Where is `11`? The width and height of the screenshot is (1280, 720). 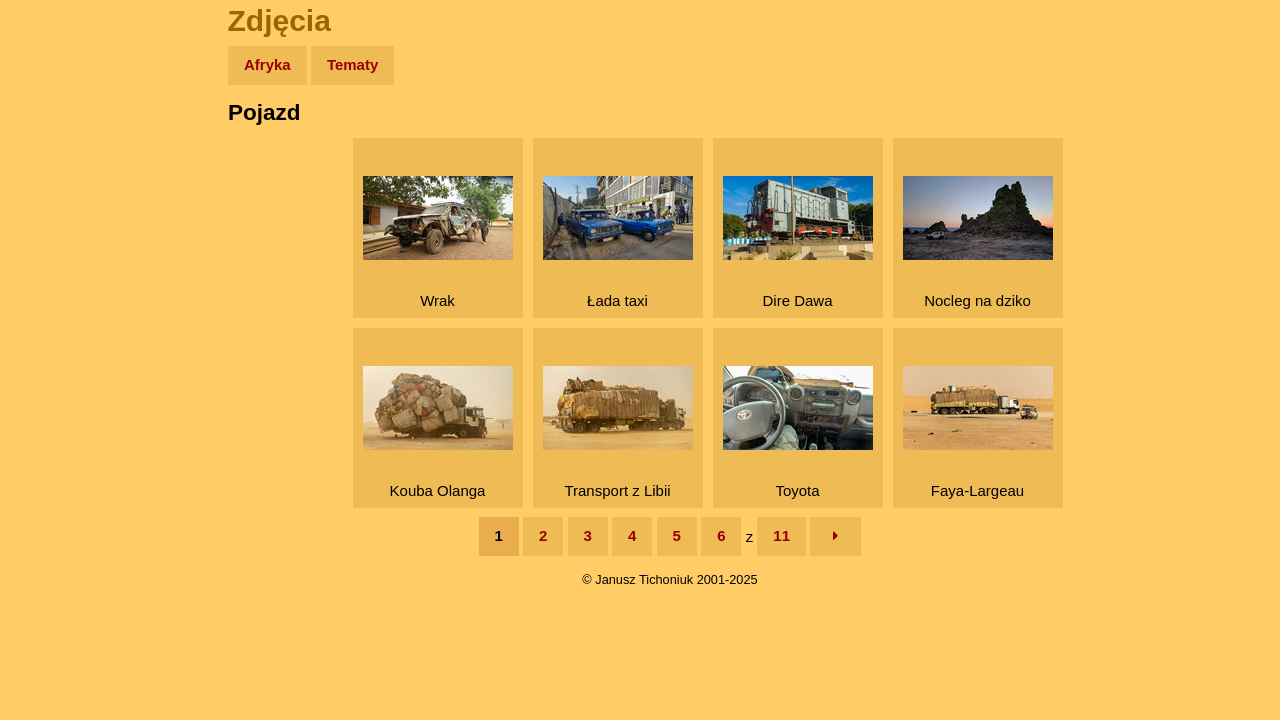
11 is located at coordinates (781, 535).